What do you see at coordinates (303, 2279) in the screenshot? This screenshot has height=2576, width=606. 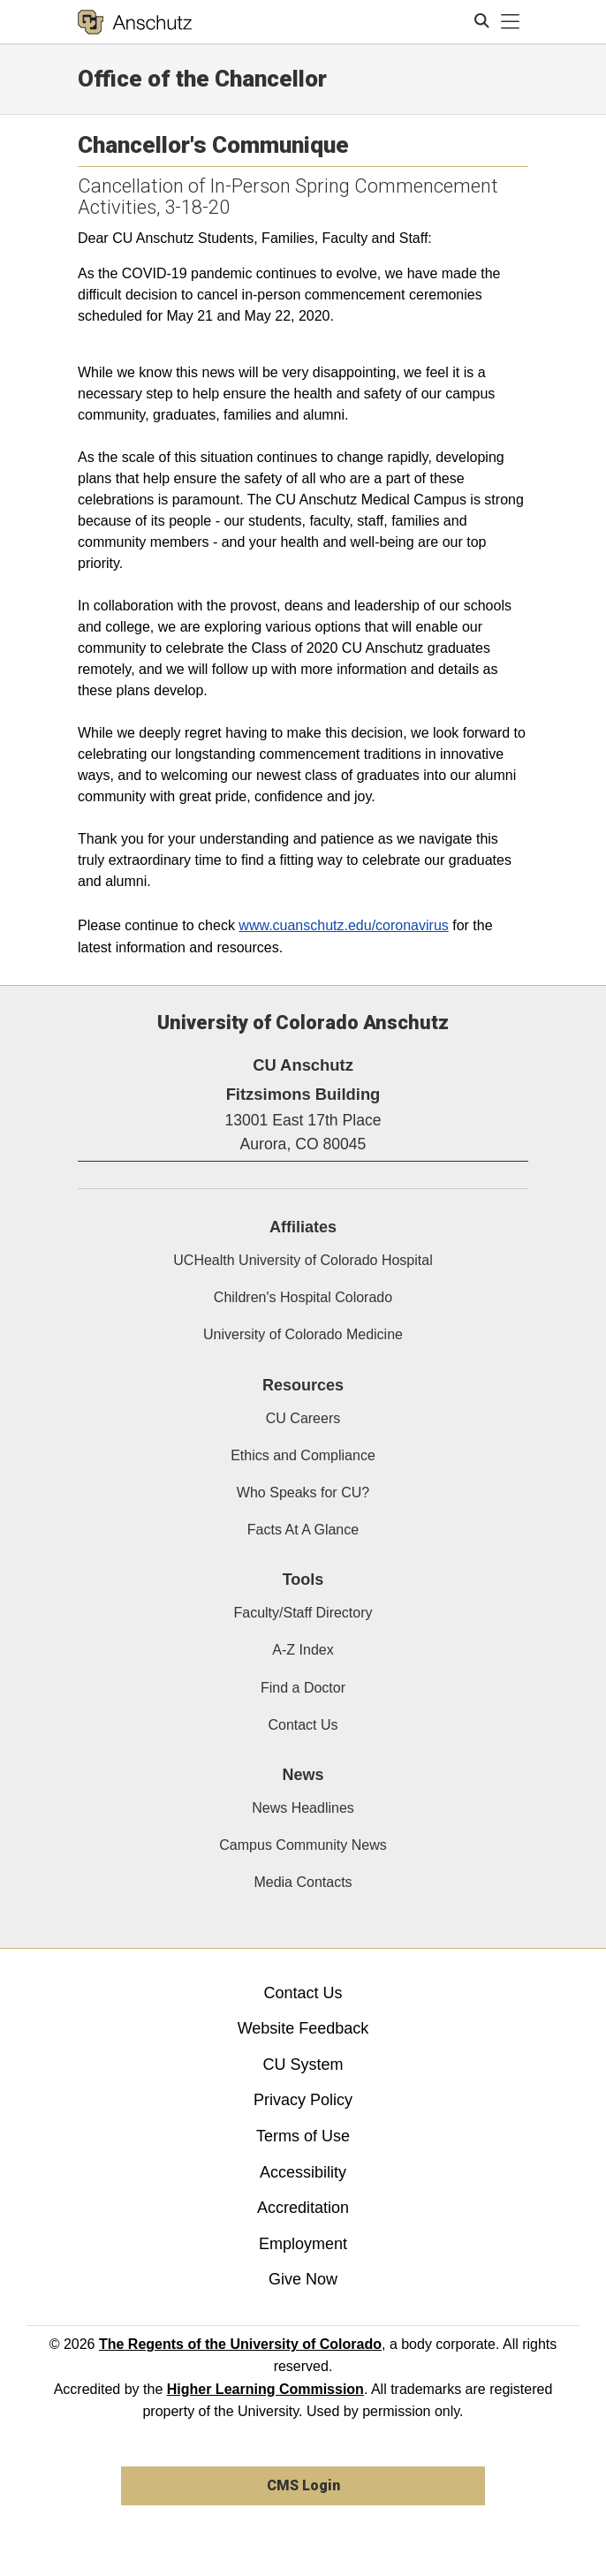 I see `Give Now` at bounding box center [303, 2279].